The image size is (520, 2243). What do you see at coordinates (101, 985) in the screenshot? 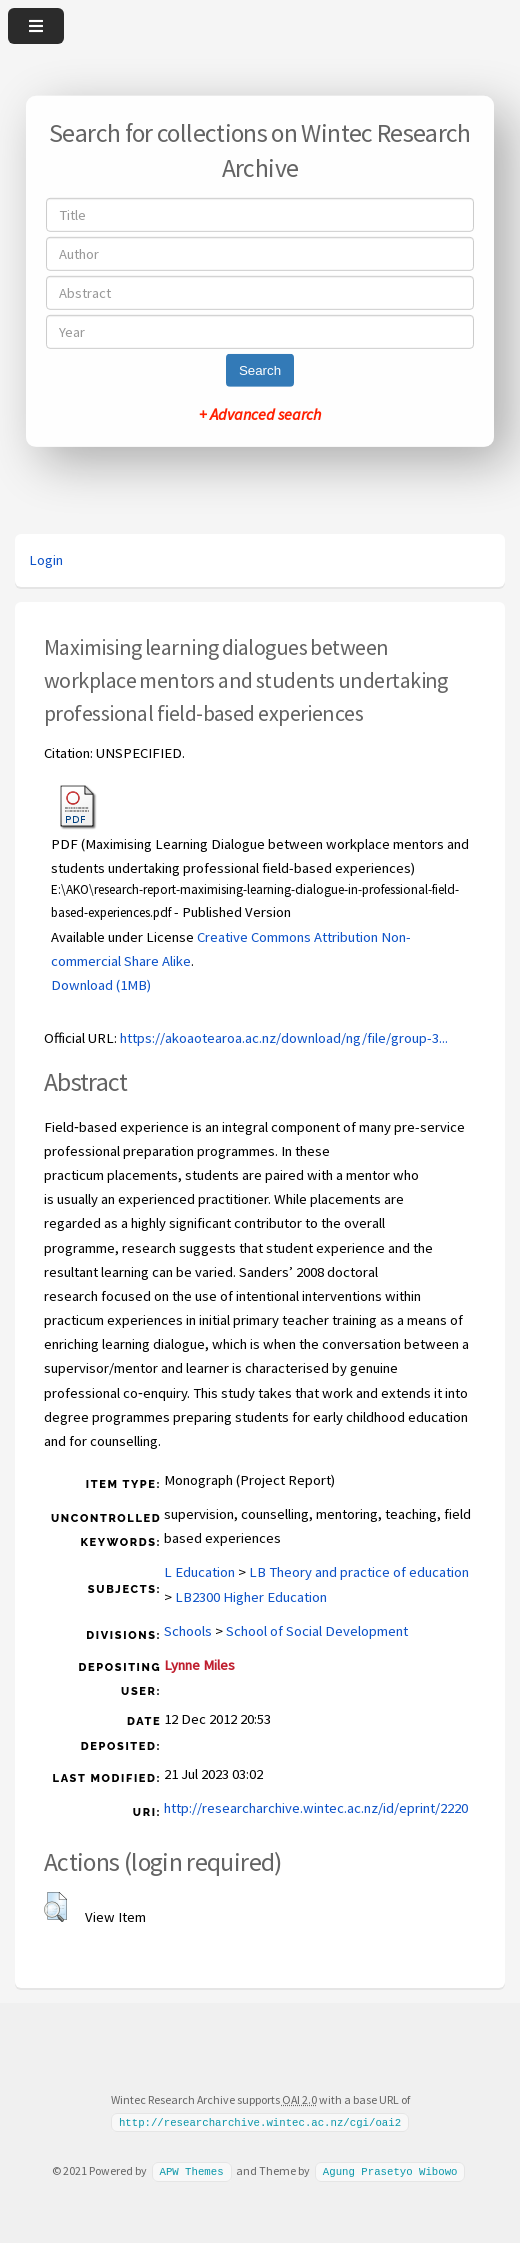
I see `Download (1MB)` at bounding box center [101, 985].